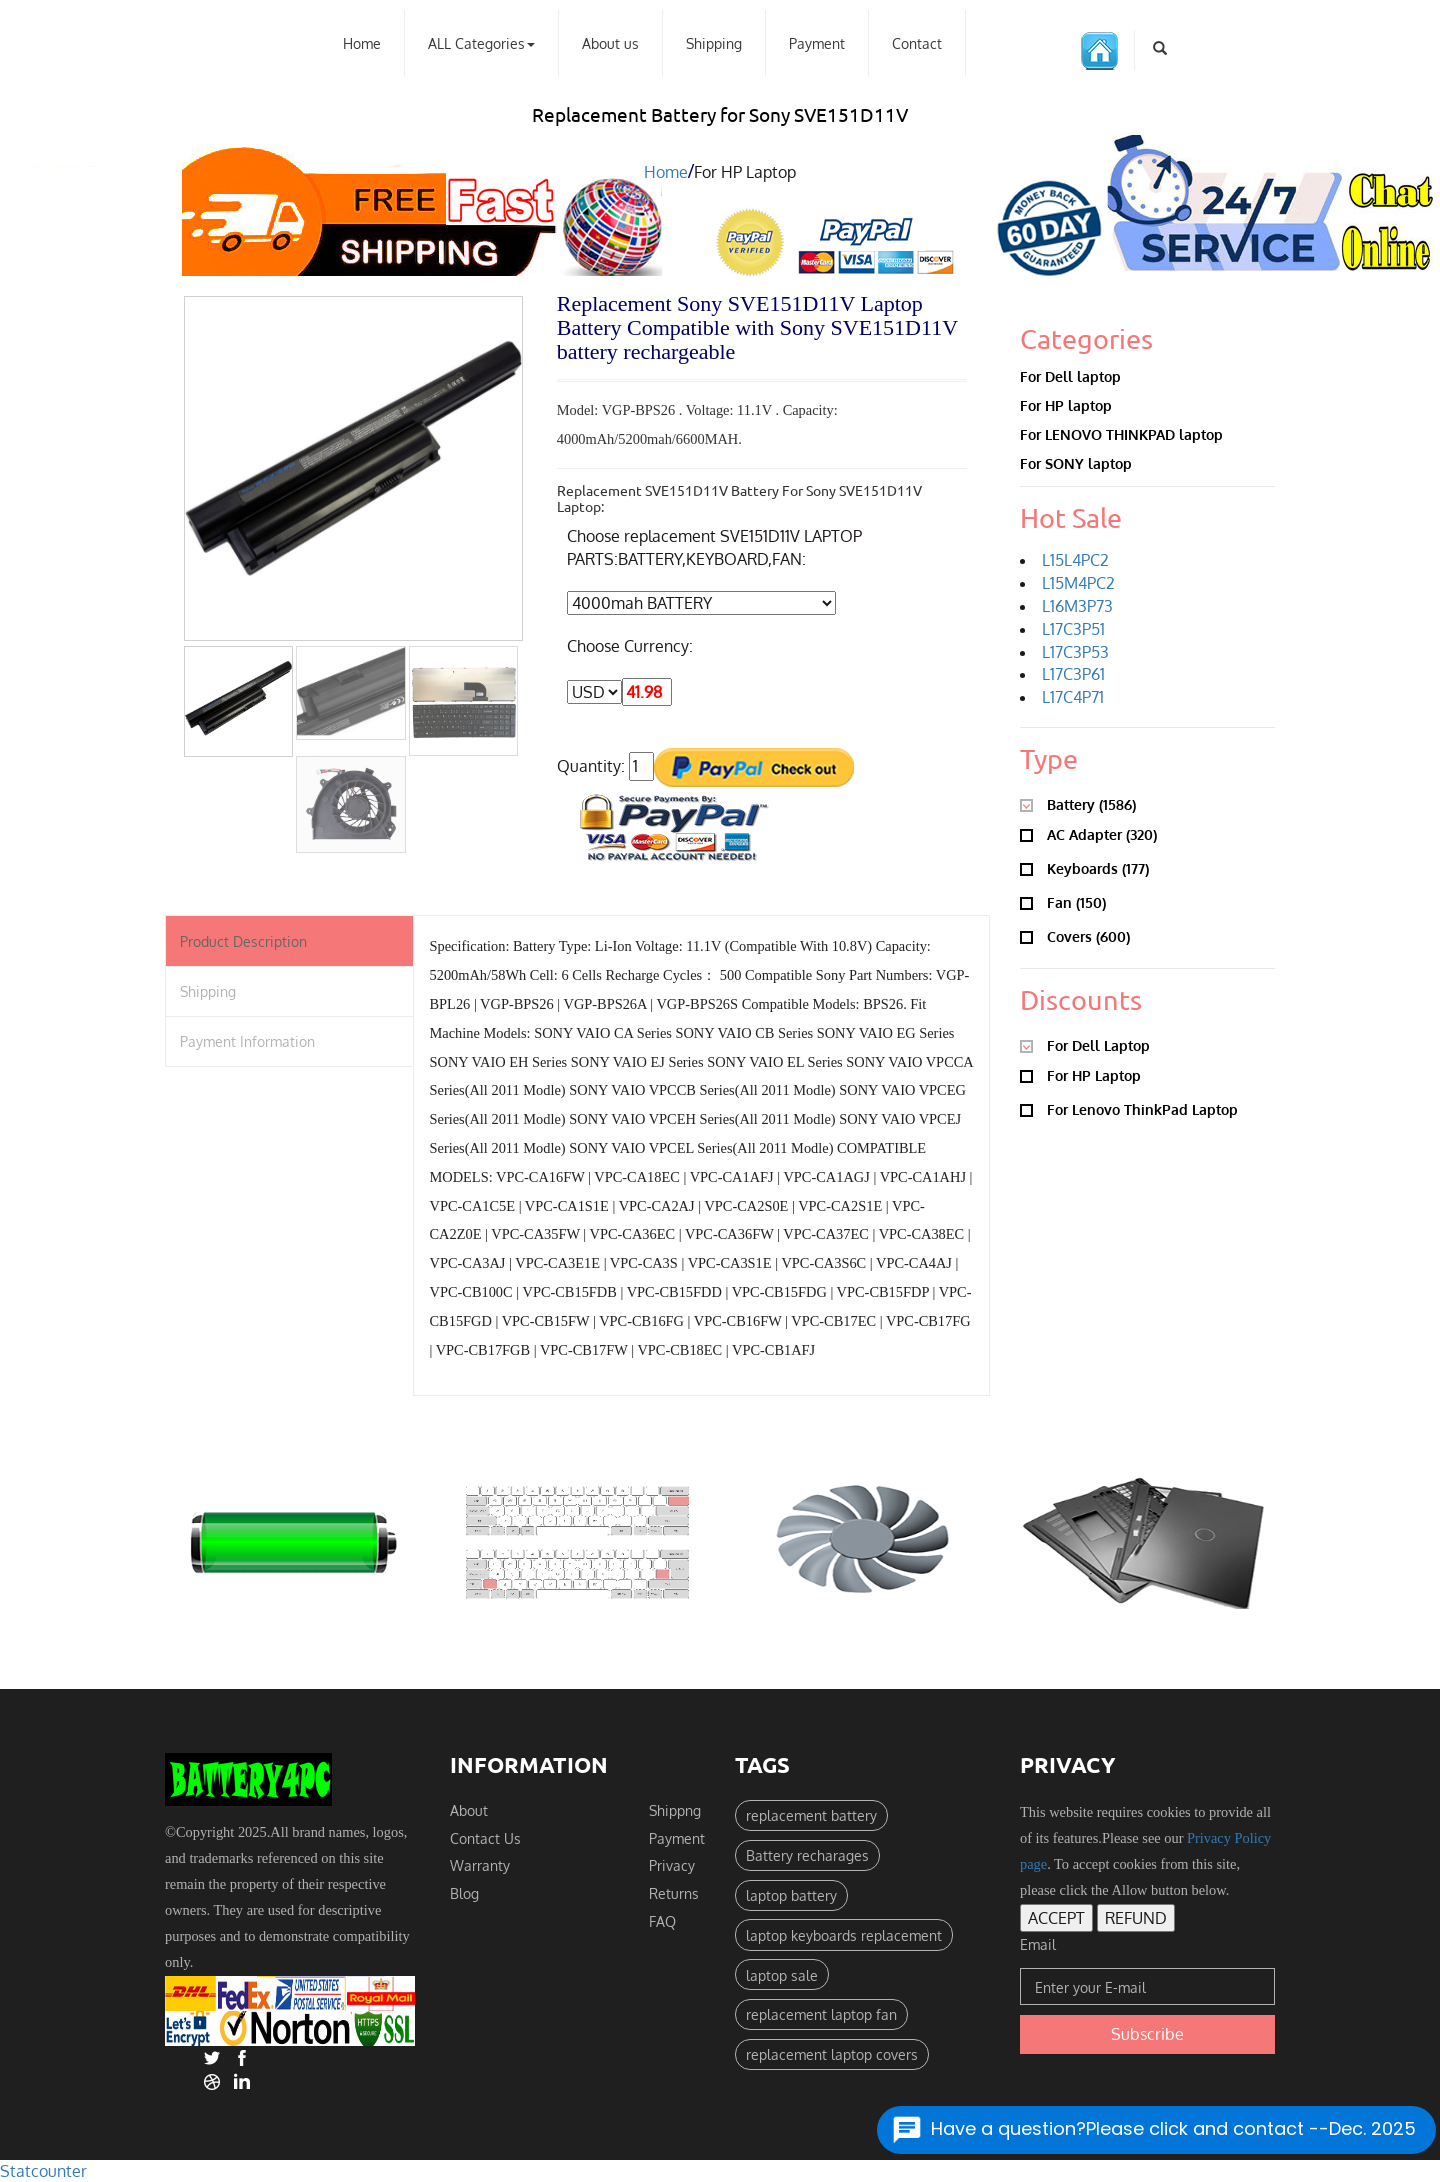 Image resolution: width=1440 pixels, height=2182 pixels. Describe the element at coordinates (1073, 629) in the screenshot. I see `L17C3P51` at that location.